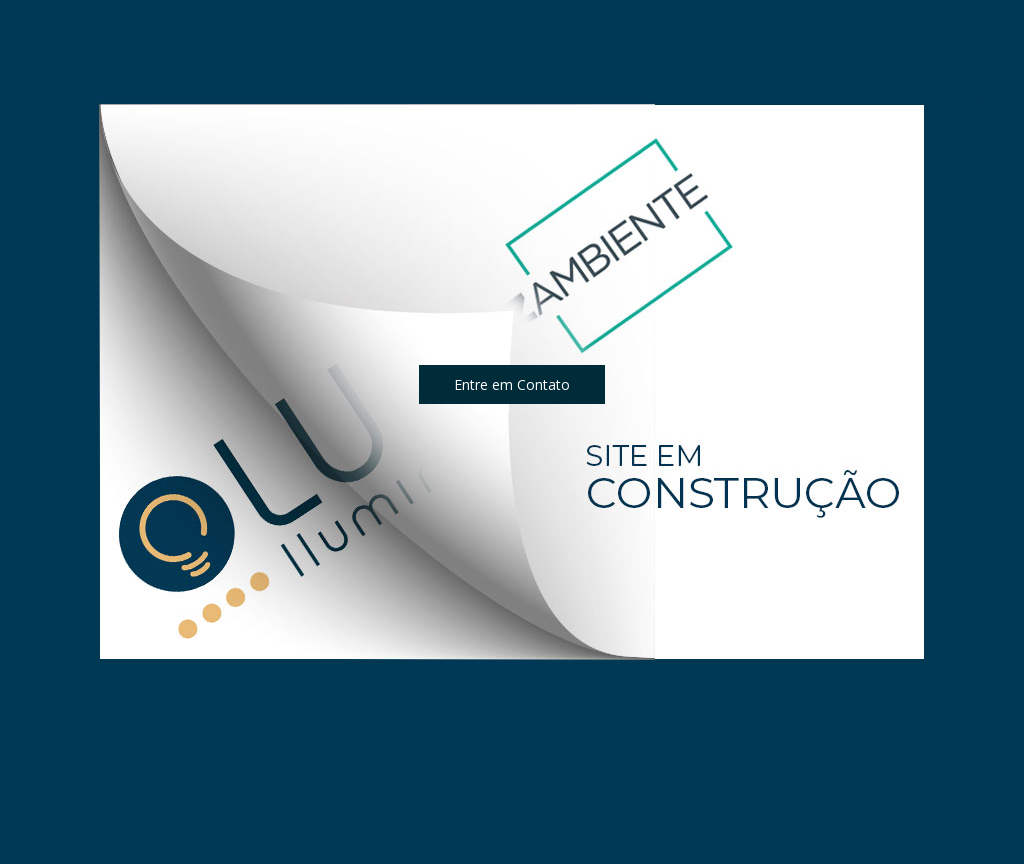 The height and width of the screenshot is (864, 1024). What do you see at coordinates (512, 384) in the screenshot?
I see `[button]` at bounding box center [512, 384].